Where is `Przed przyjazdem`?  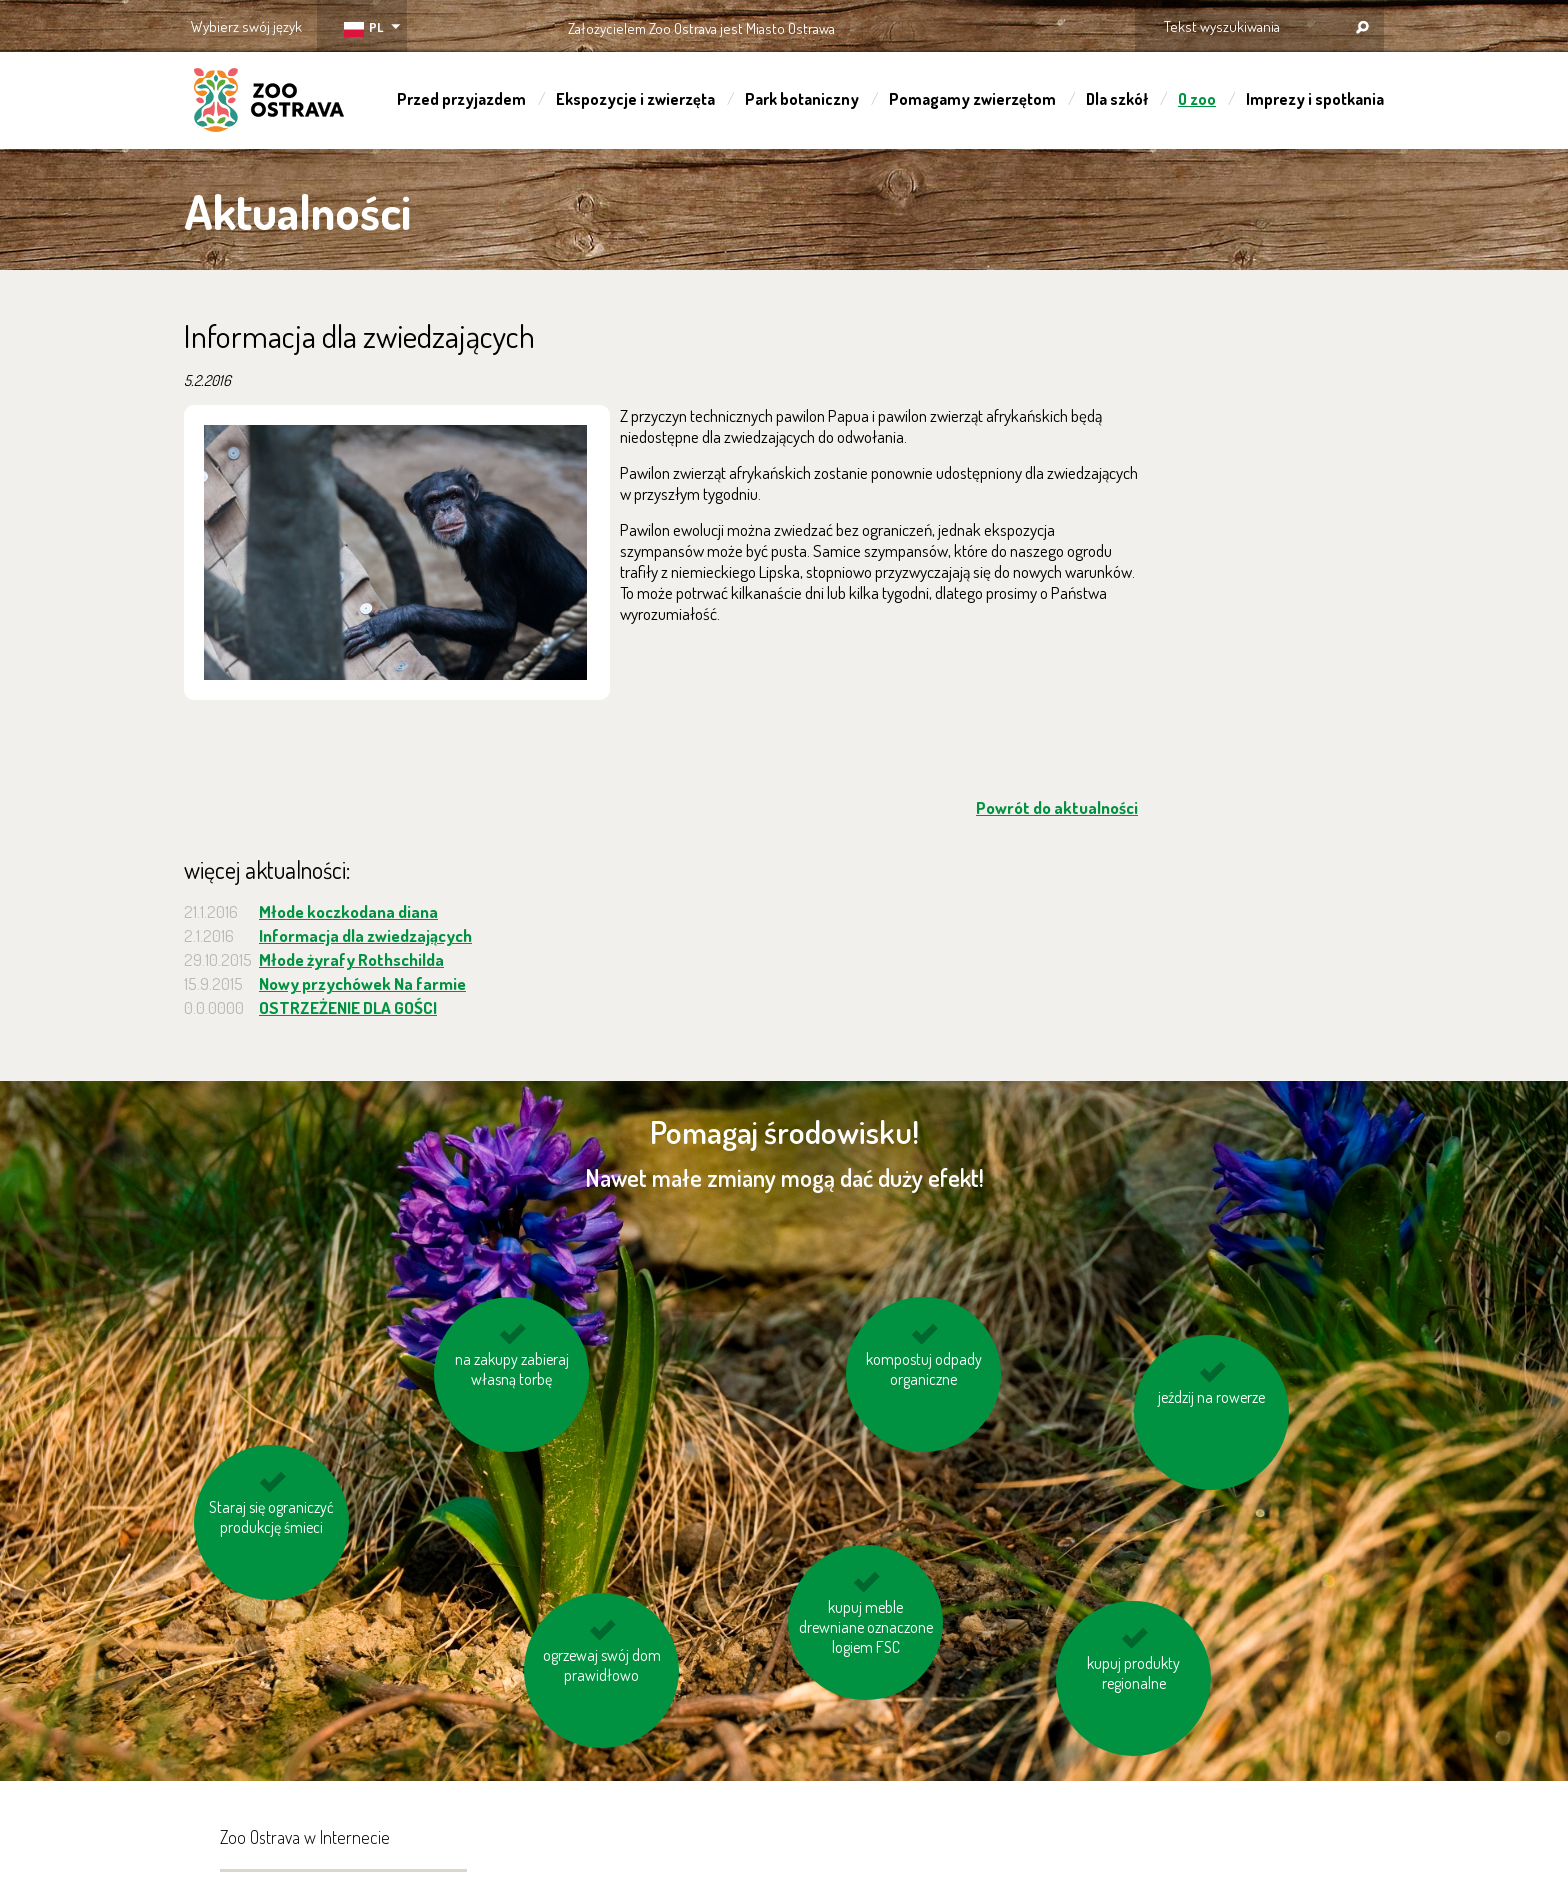
Przed przyjazdem is located at coordinates (461, 99).